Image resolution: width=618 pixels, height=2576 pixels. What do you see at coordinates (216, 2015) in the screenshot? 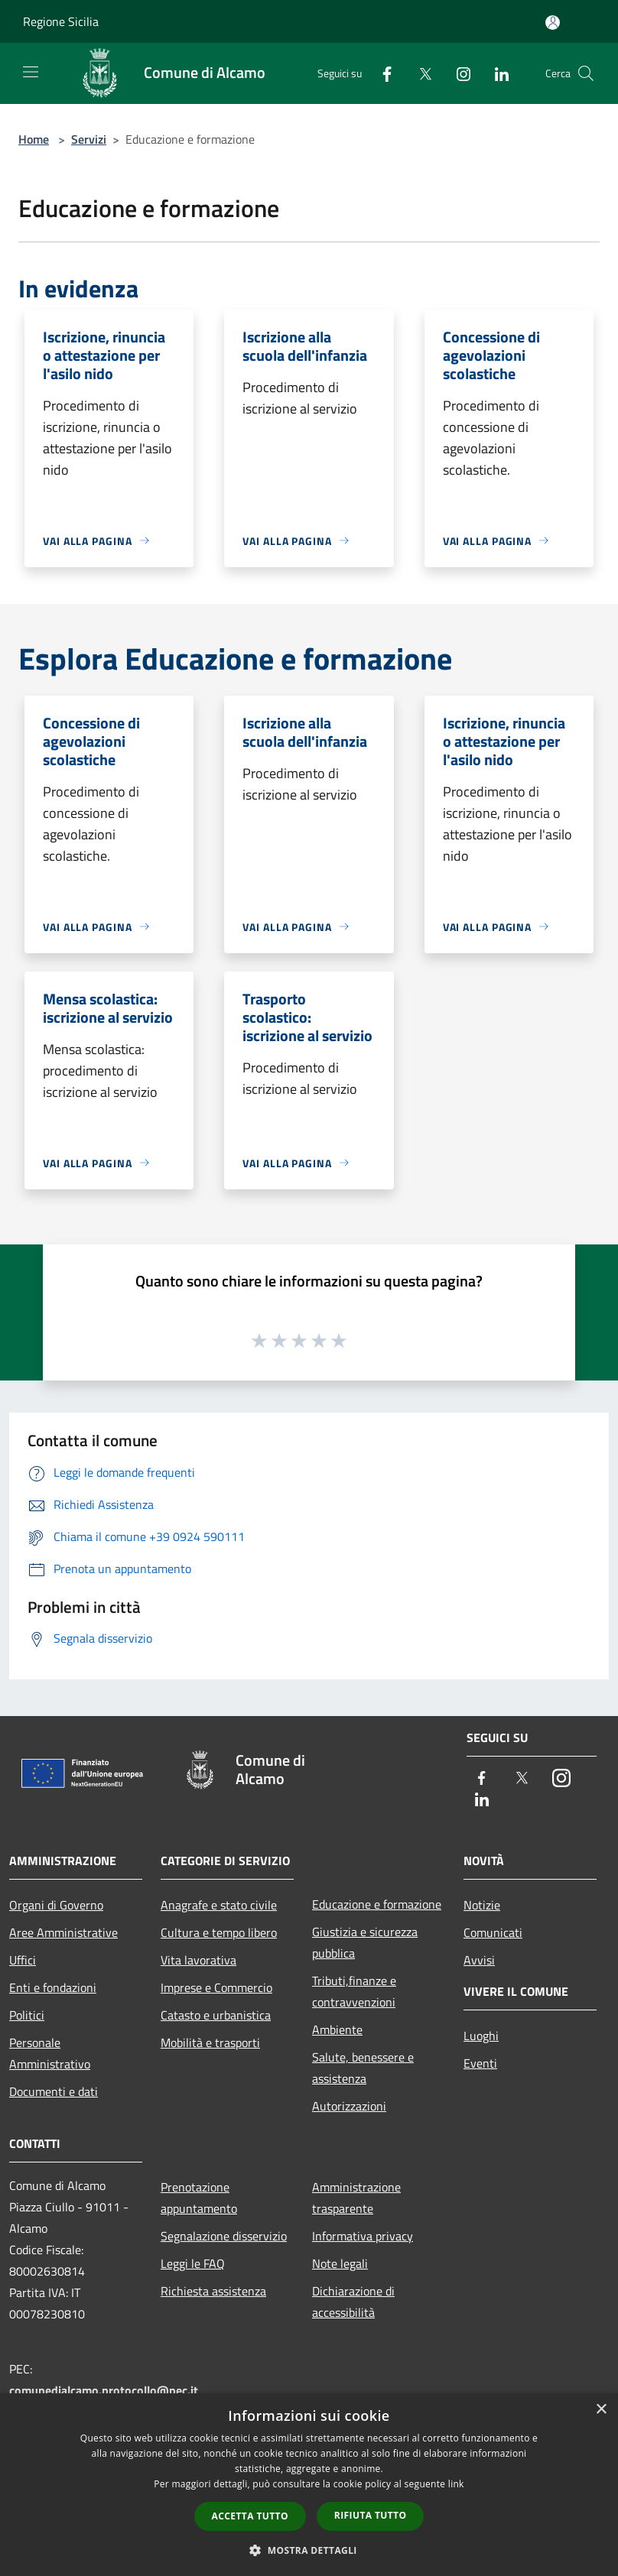
I see `Catasto e urbanistica` at bounding box center [216, 2015].